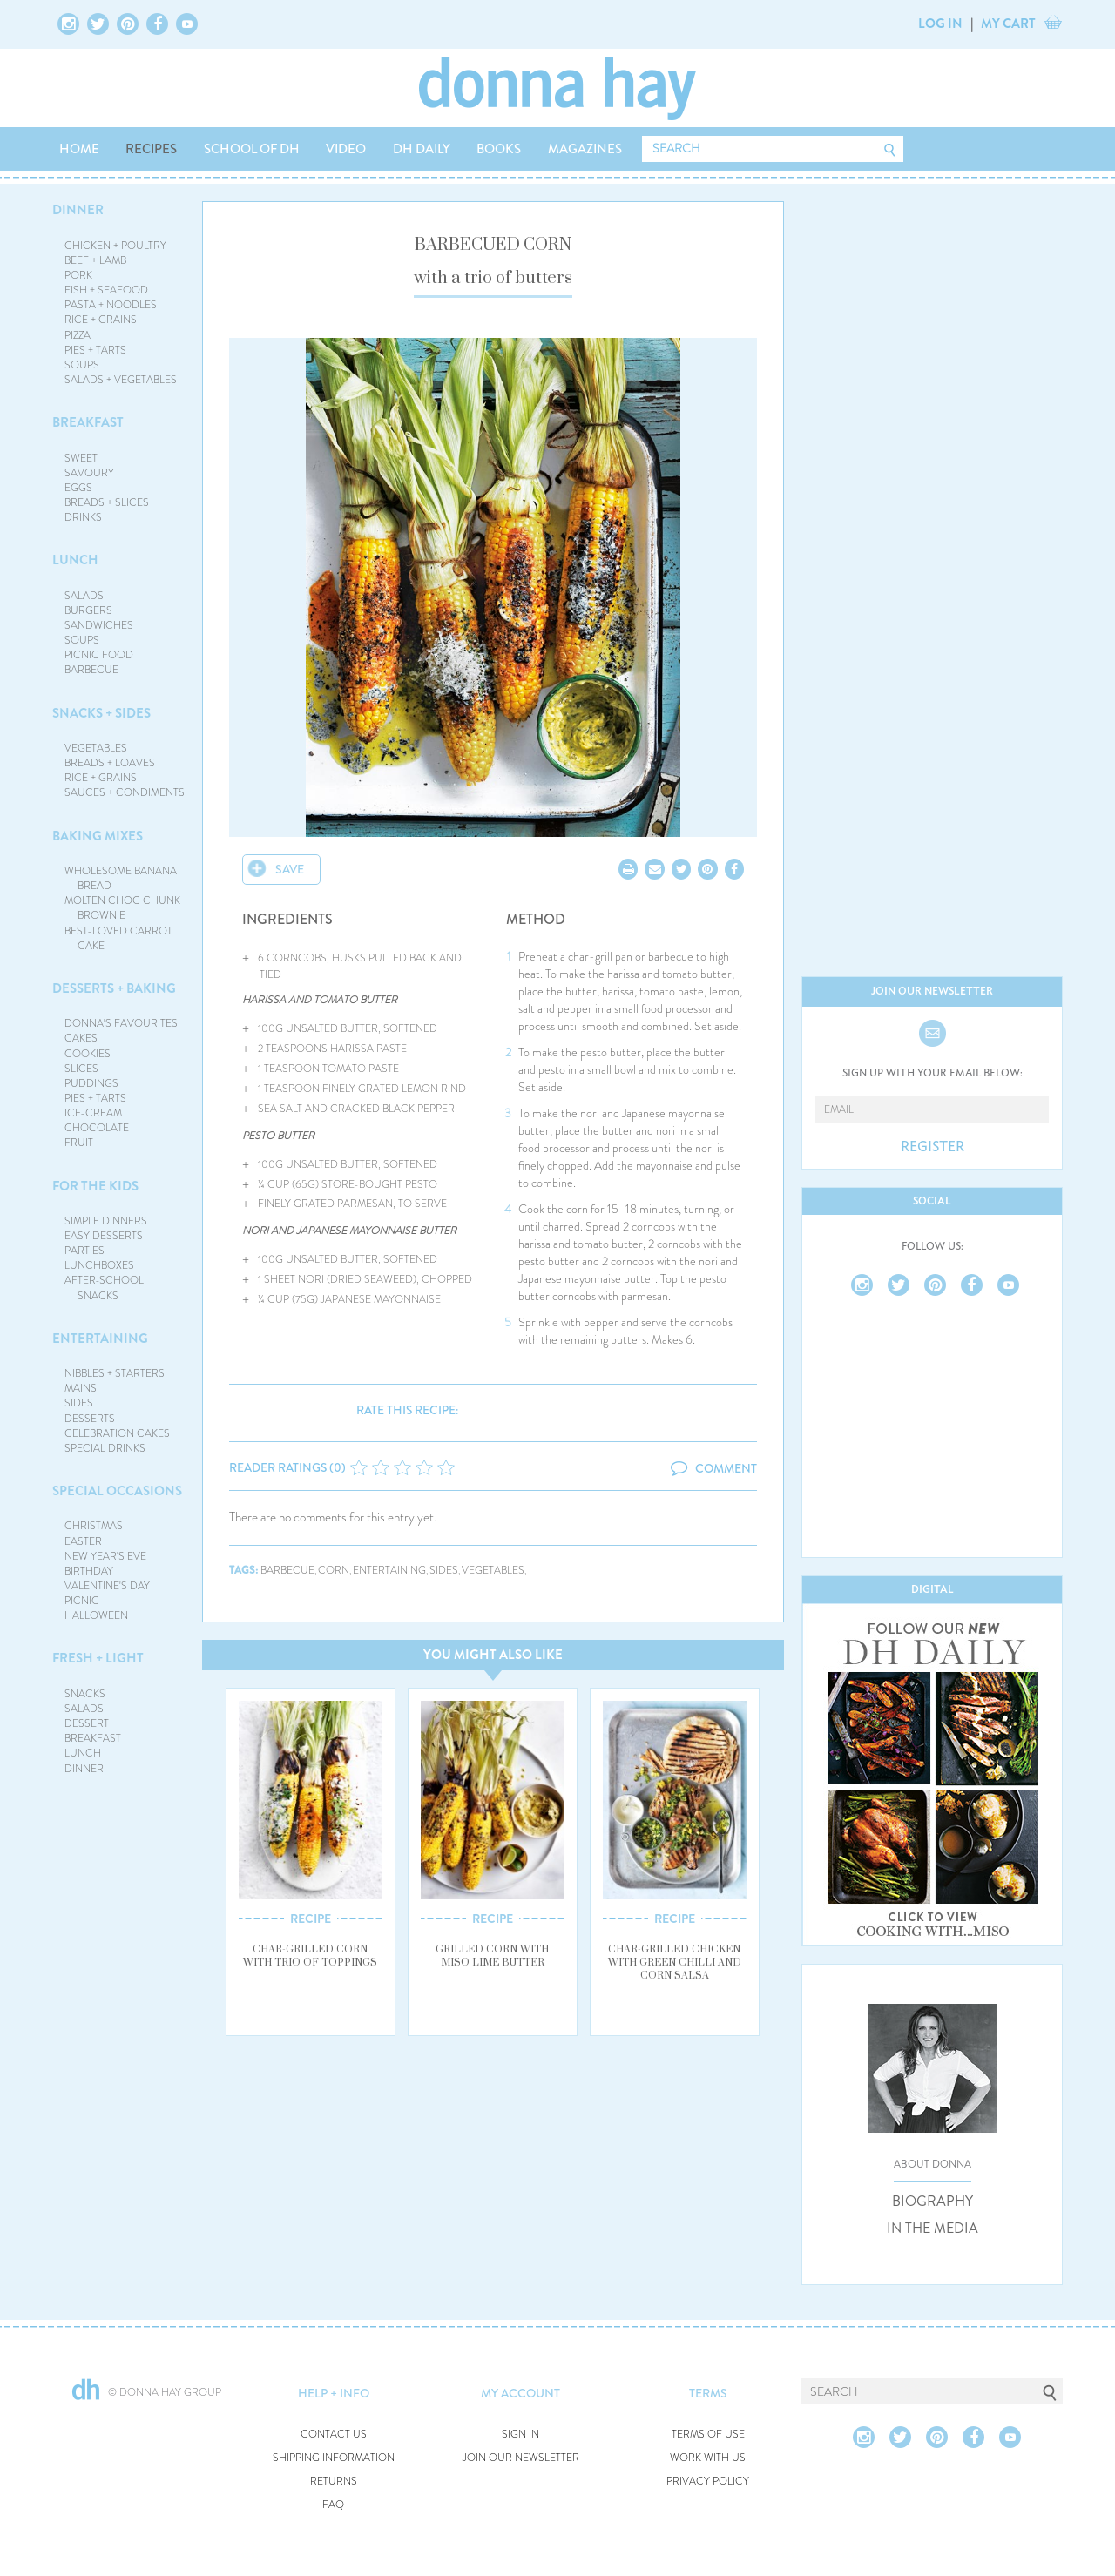 The height and width of the screenshot is (2576, 1115). What do you see at coordinates (79, 148) in the screenshot?
I see `HOME` at bounding box center [79, 148].